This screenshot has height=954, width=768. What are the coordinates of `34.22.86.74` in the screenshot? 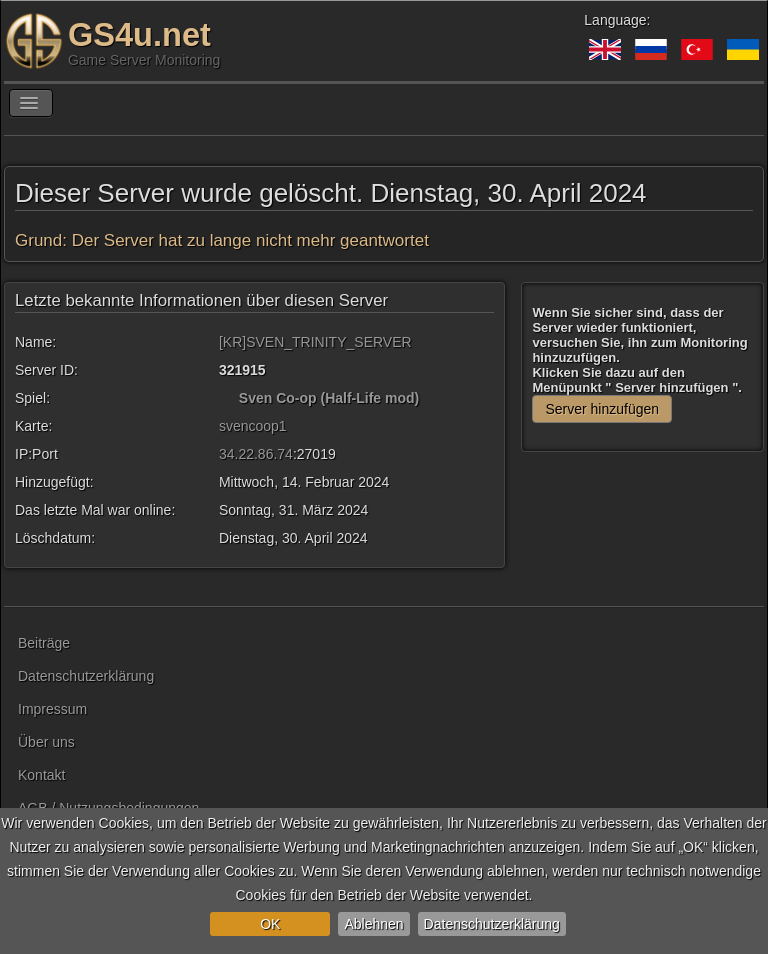 It's located at (256, 454).